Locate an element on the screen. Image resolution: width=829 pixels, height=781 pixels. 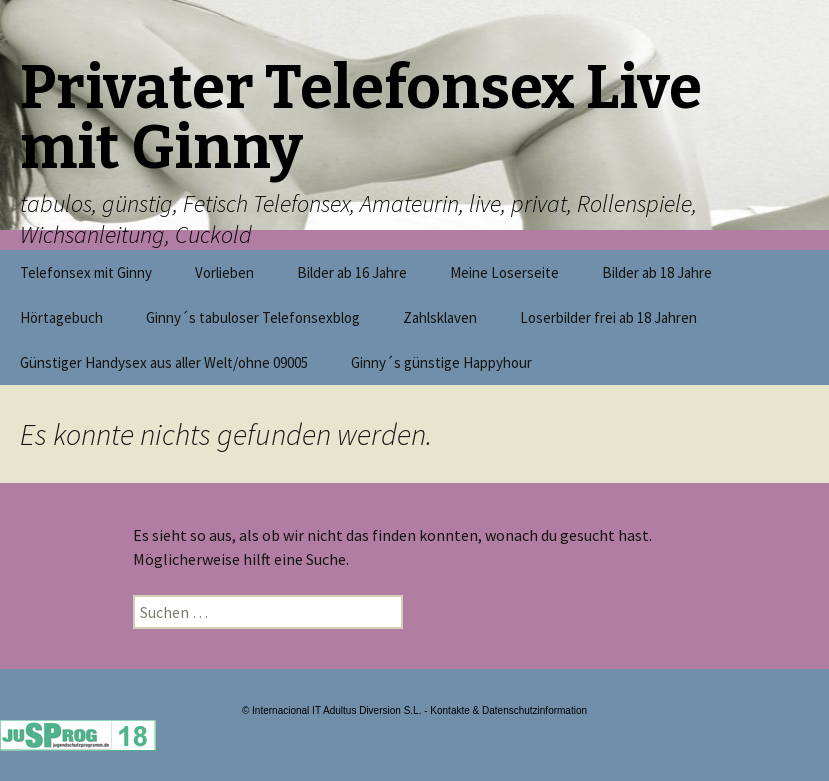
Günstiger Handysex aus aller Welt/ohne 09005 is located at coordinates (164, 362).